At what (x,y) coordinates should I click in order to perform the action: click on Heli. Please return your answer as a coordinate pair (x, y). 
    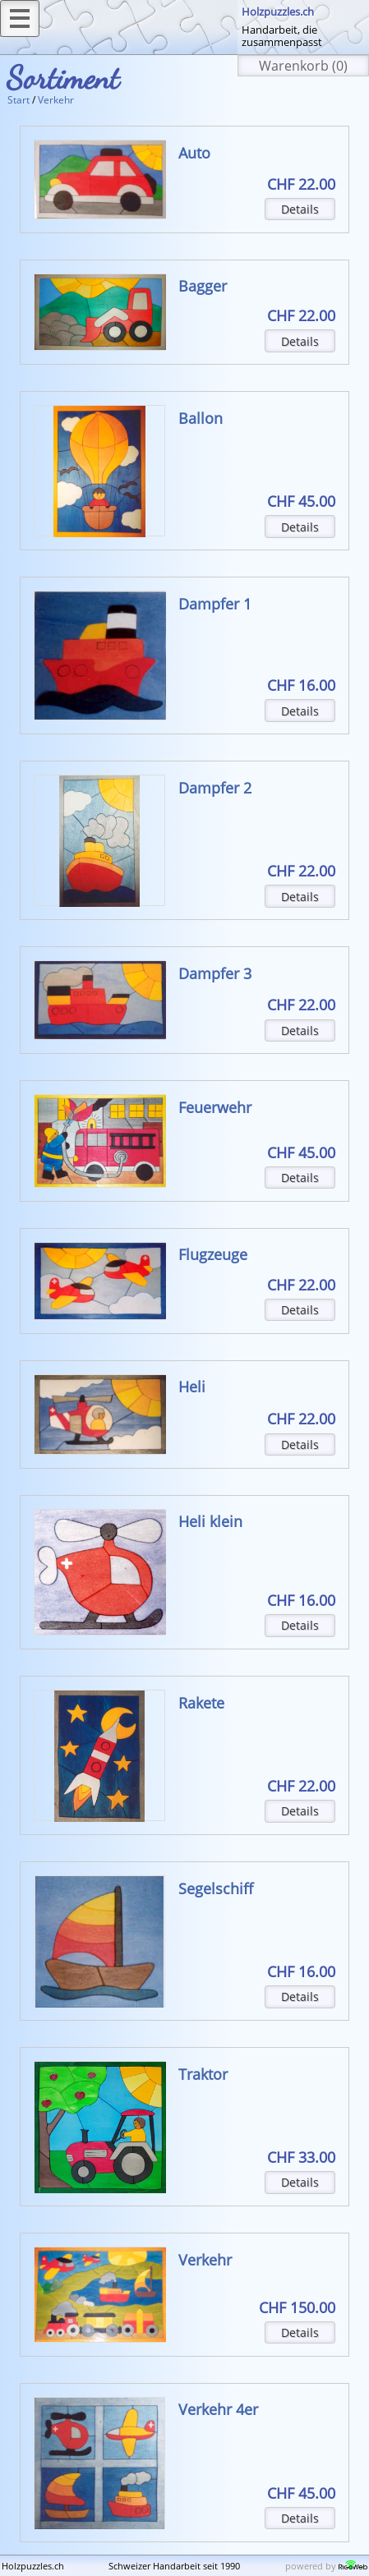
    Looking at the image, I should click on (191, 1386).